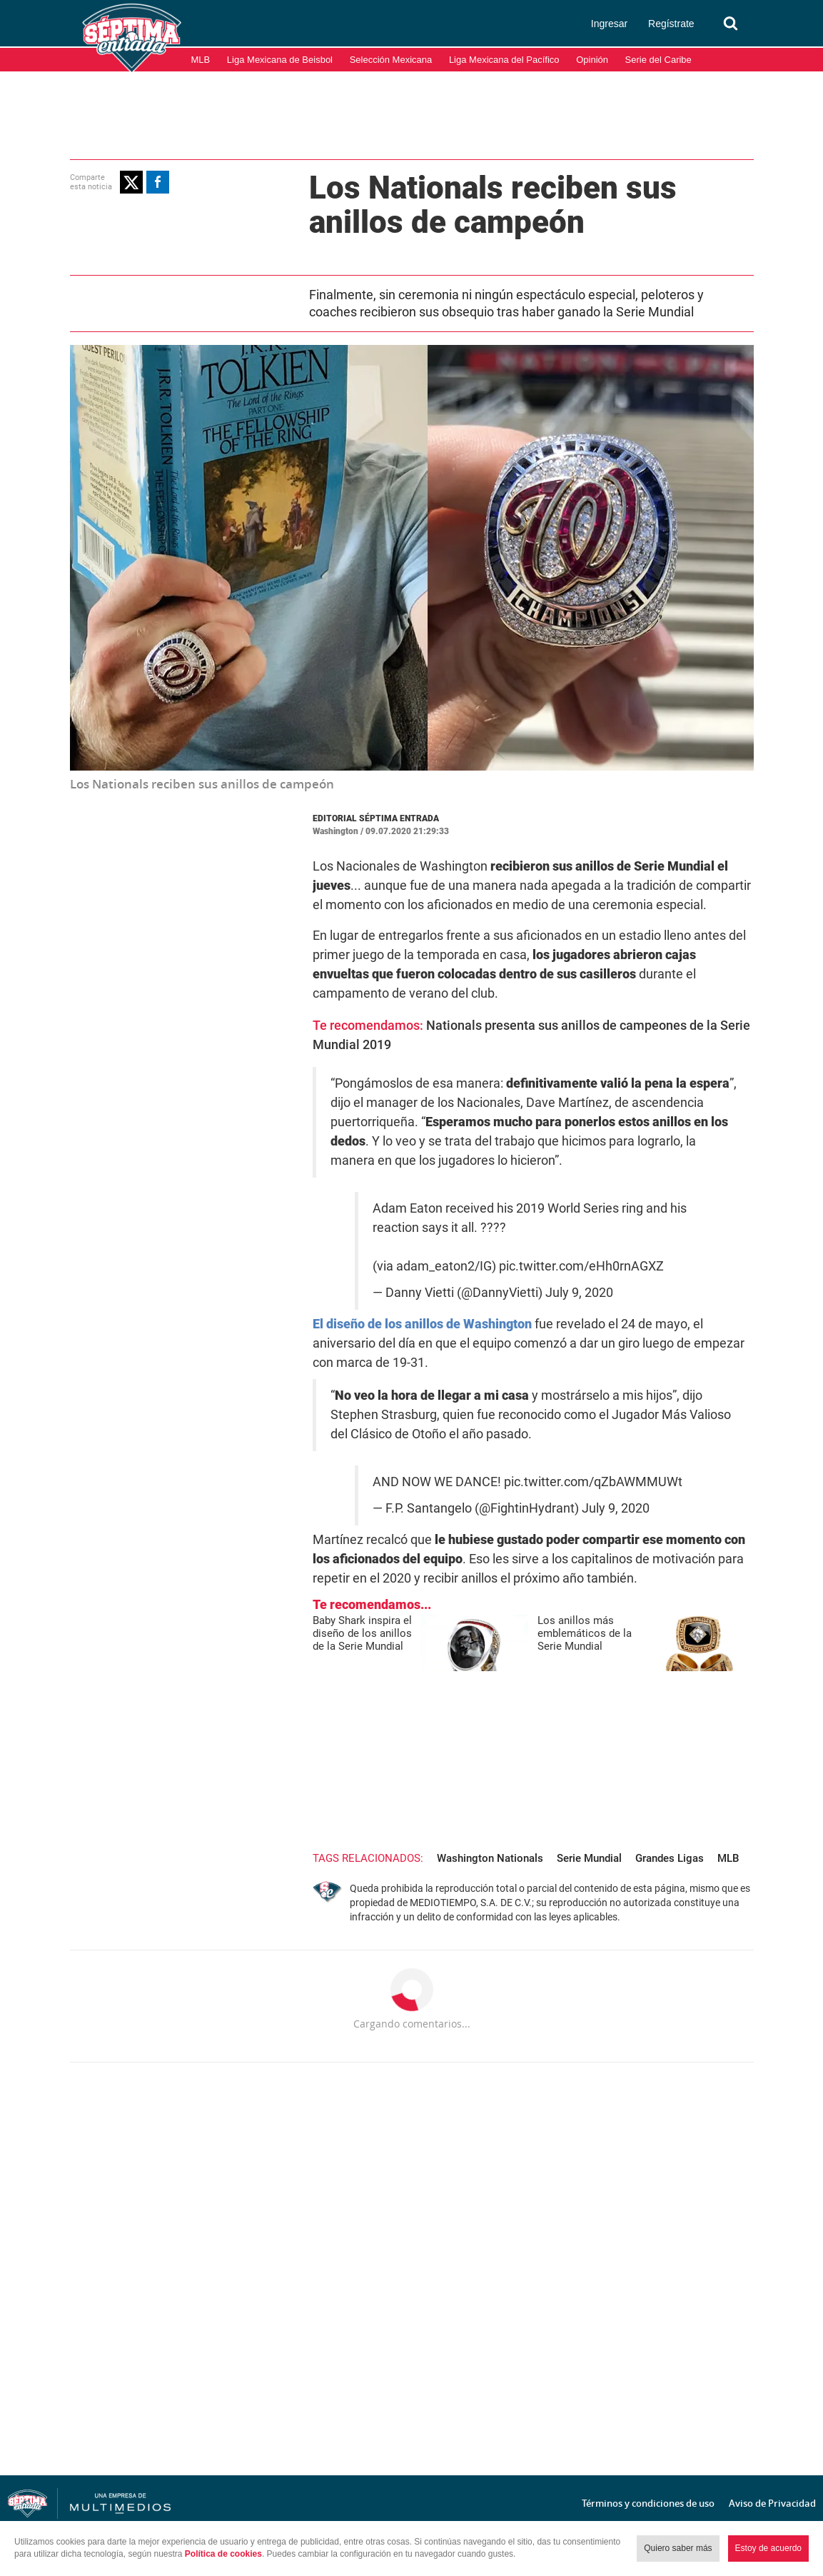 This screenshot has height=2576, width=823. What do you see at coordinates (589, 1858) in the screenshot?
I see `Serie Mundial` at bounding box center [589, 1858].